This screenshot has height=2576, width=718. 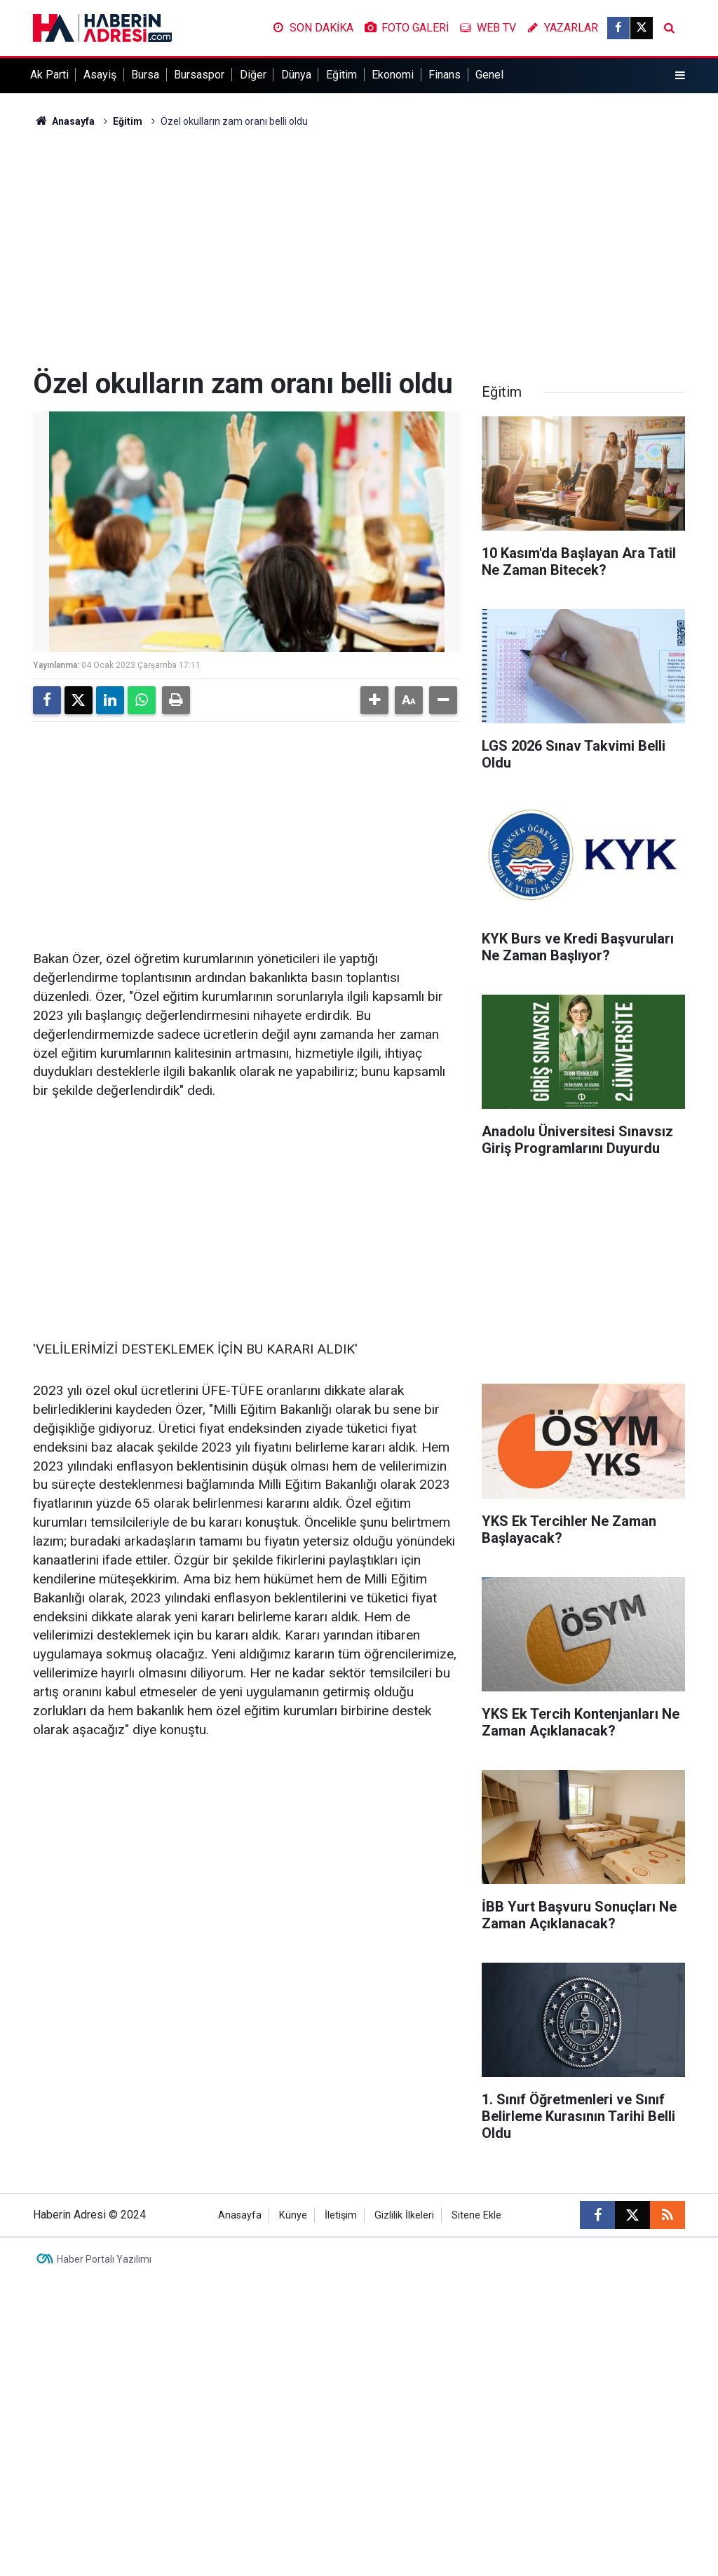 What do you see at coordinates (293, 2215) in the screenshot?
I see `Künye` at bounding box center [293, 2215].